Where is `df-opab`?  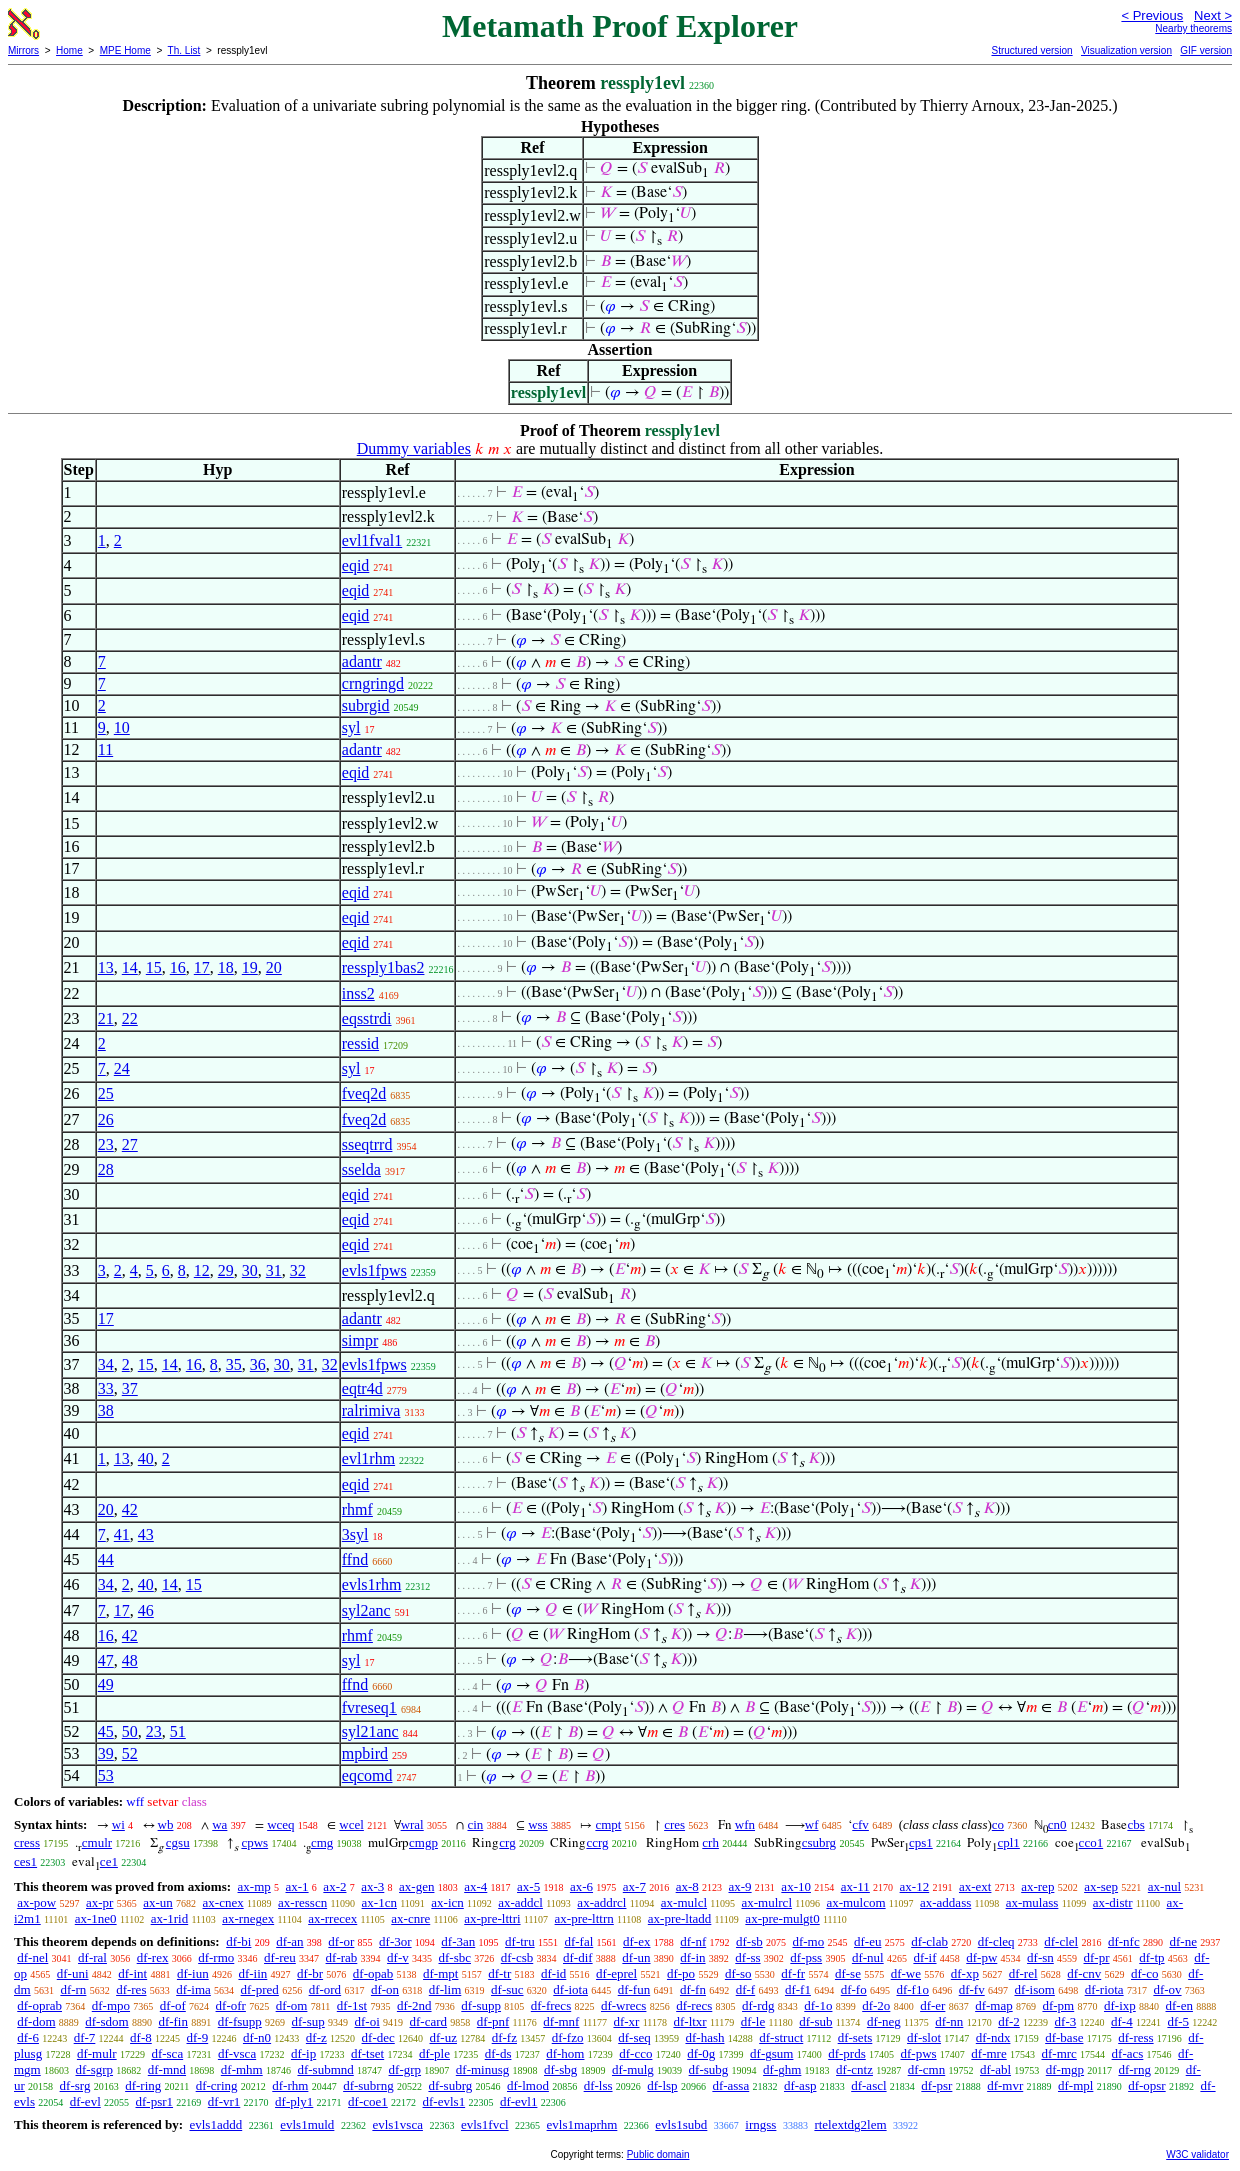
df-opab is located at coordinates (373, 1973).